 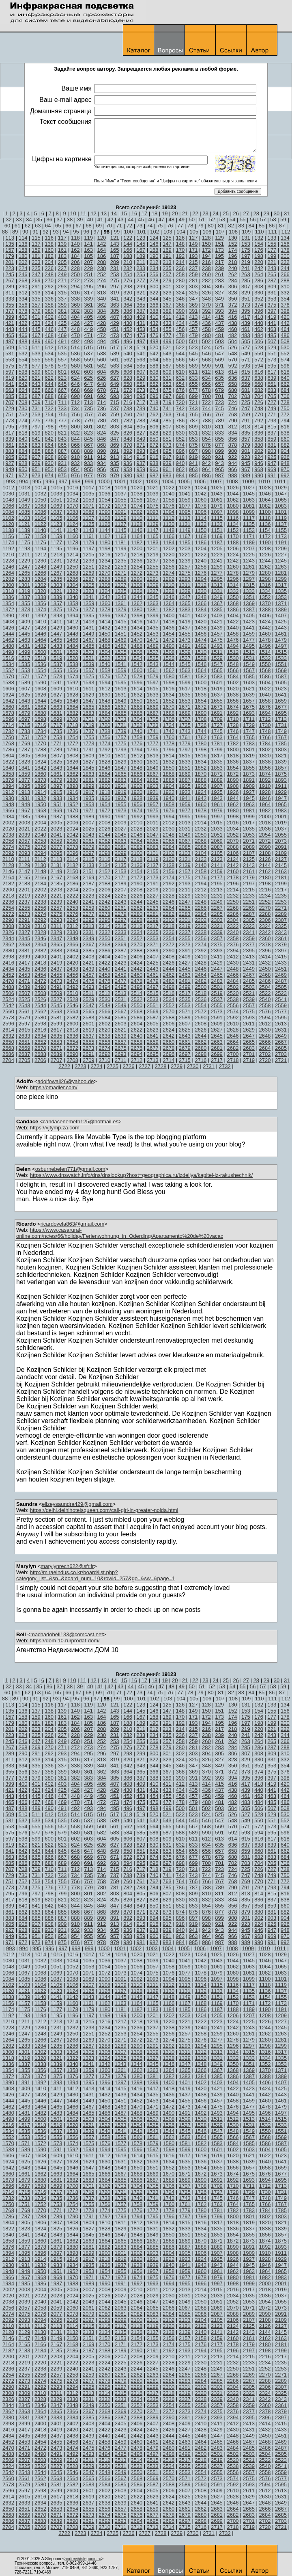 I want to click on 347, so click(x=193, y=299).